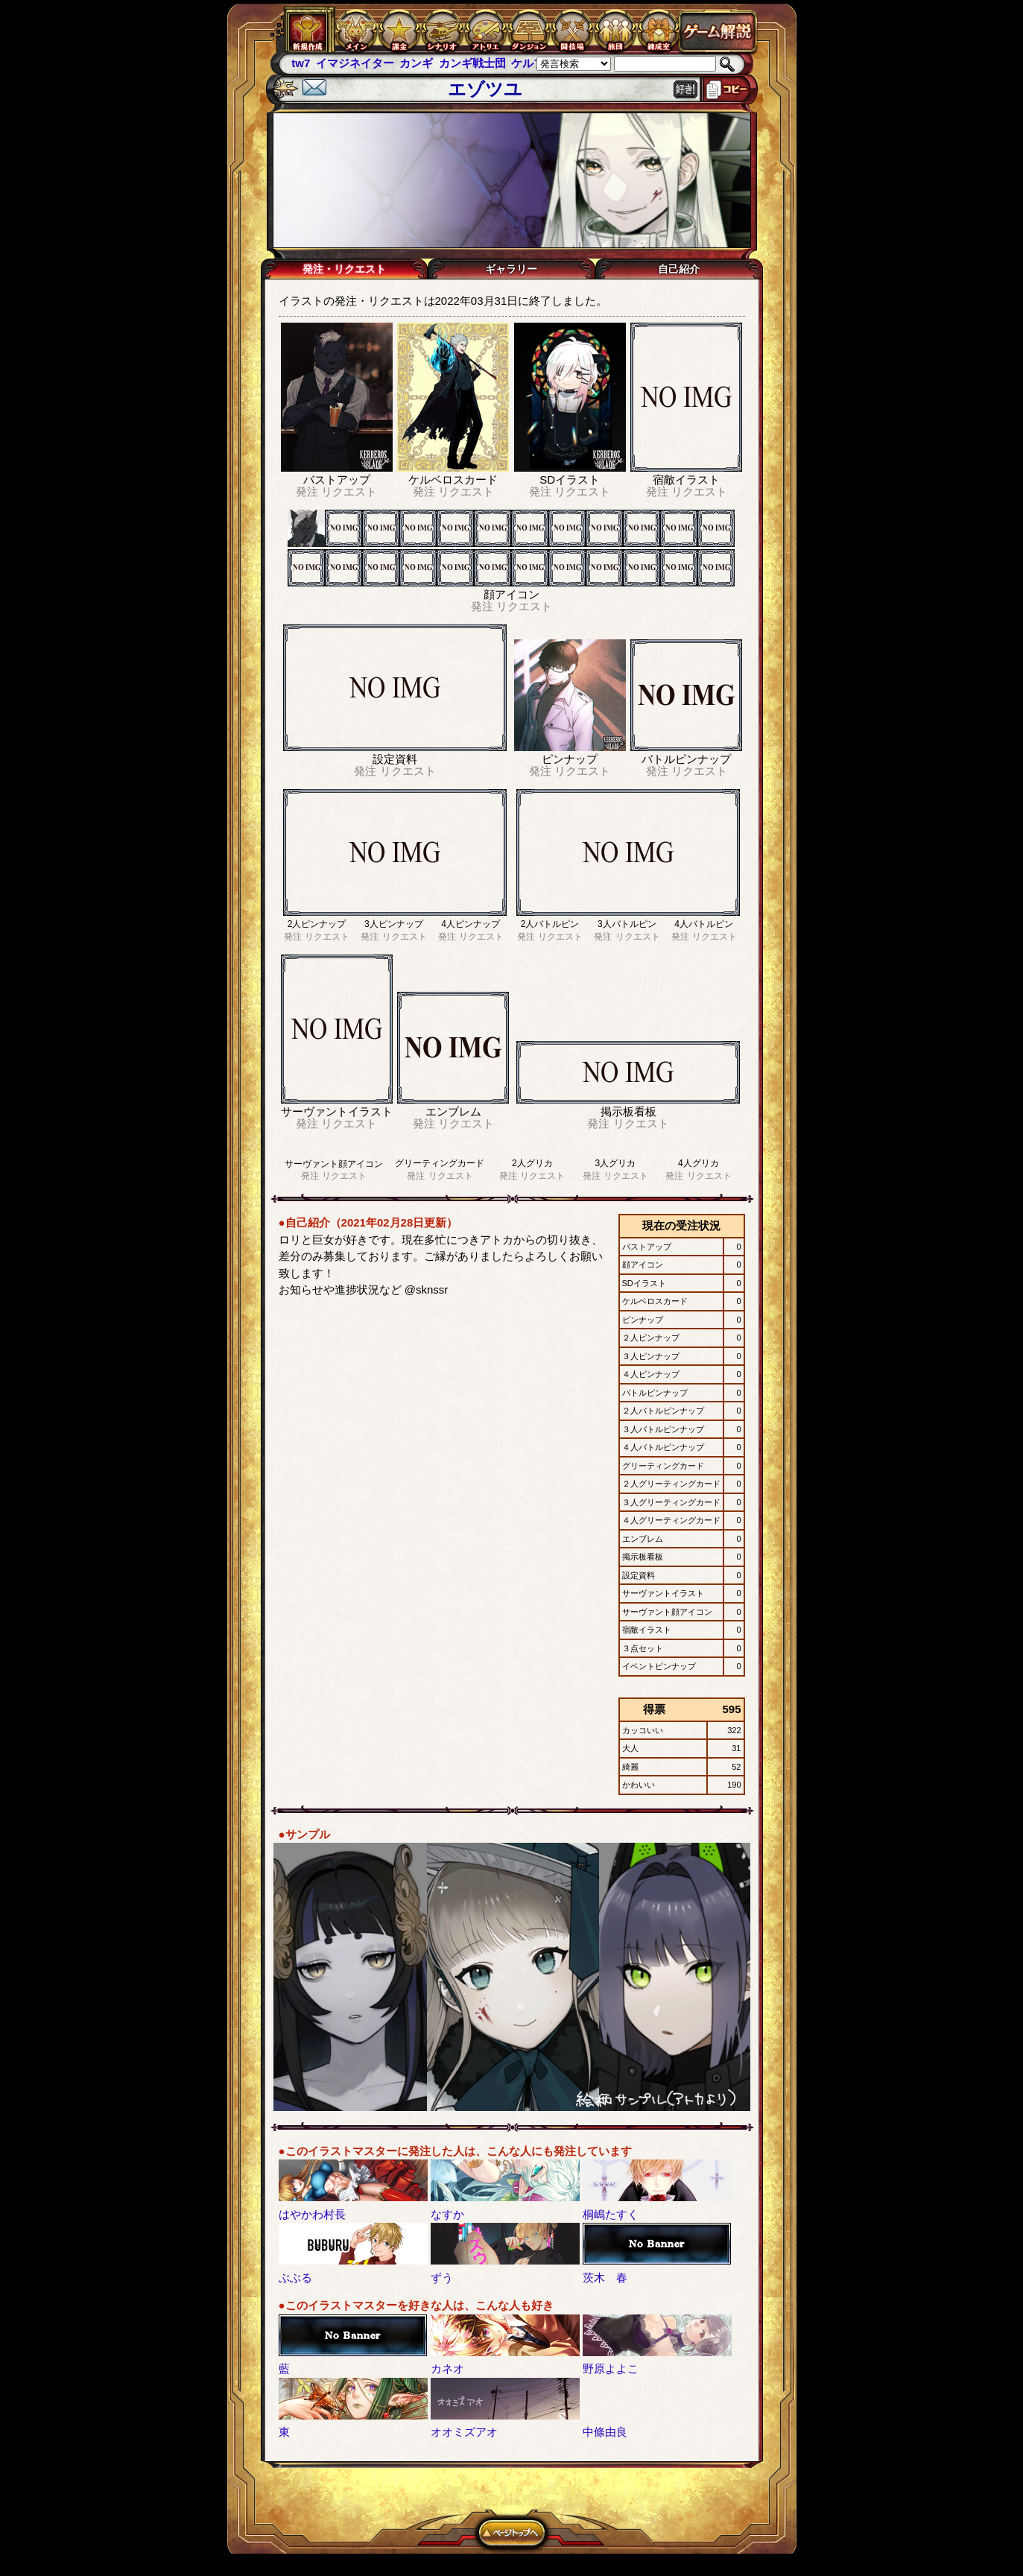 The width and height of the screenshot is (1023, 2576). I want to click on イマジネイター, so click(355, 63).